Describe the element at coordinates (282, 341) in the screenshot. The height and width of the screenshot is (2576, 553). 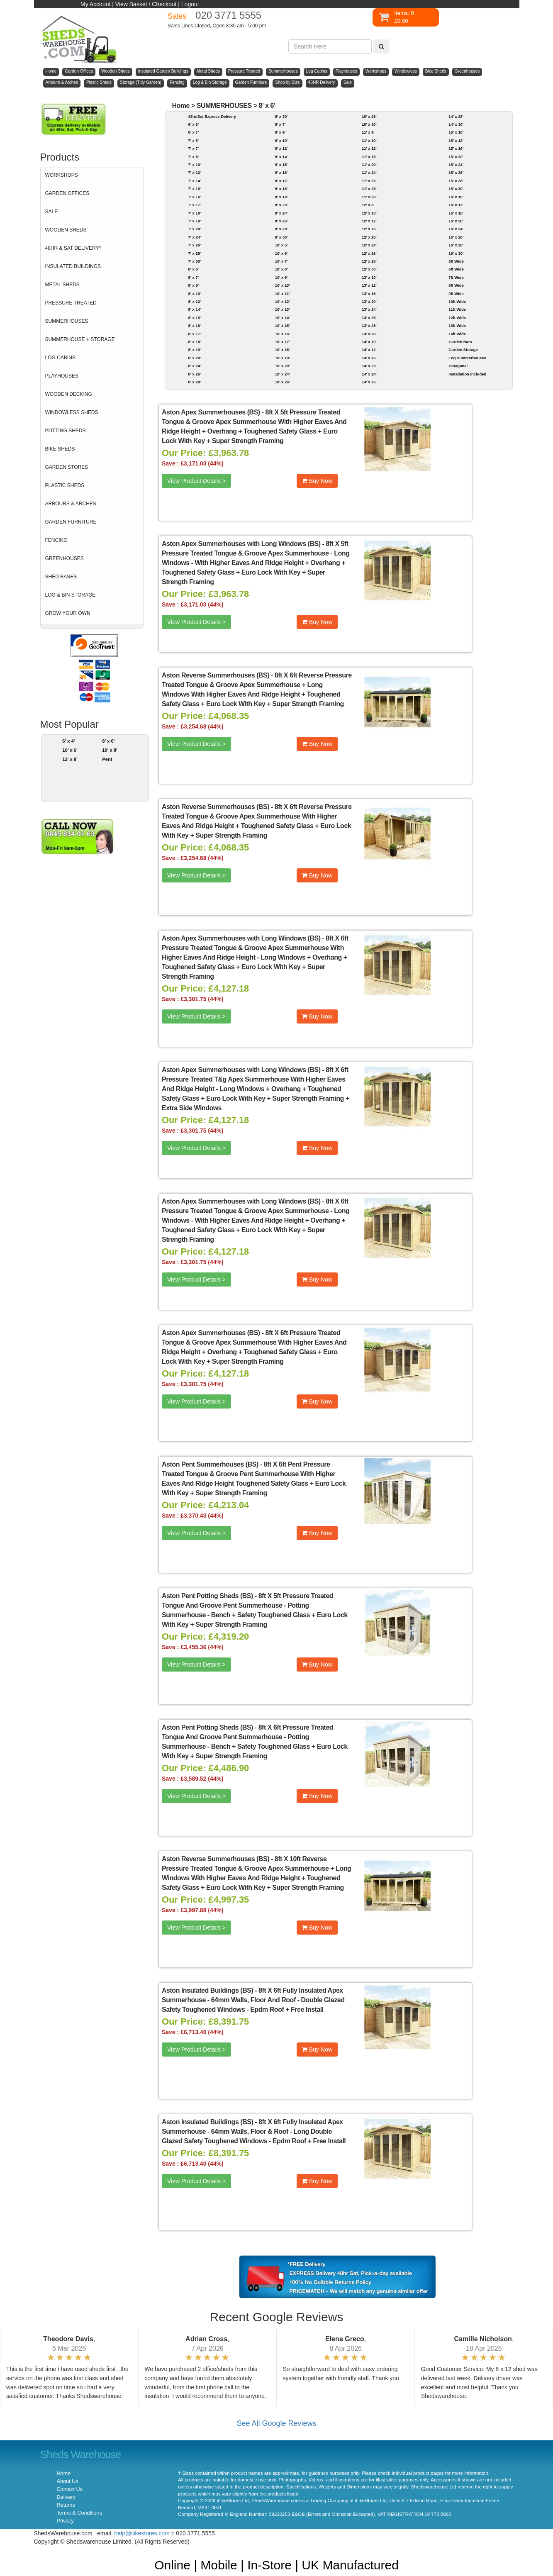
I see `10' x 17'` at that location.